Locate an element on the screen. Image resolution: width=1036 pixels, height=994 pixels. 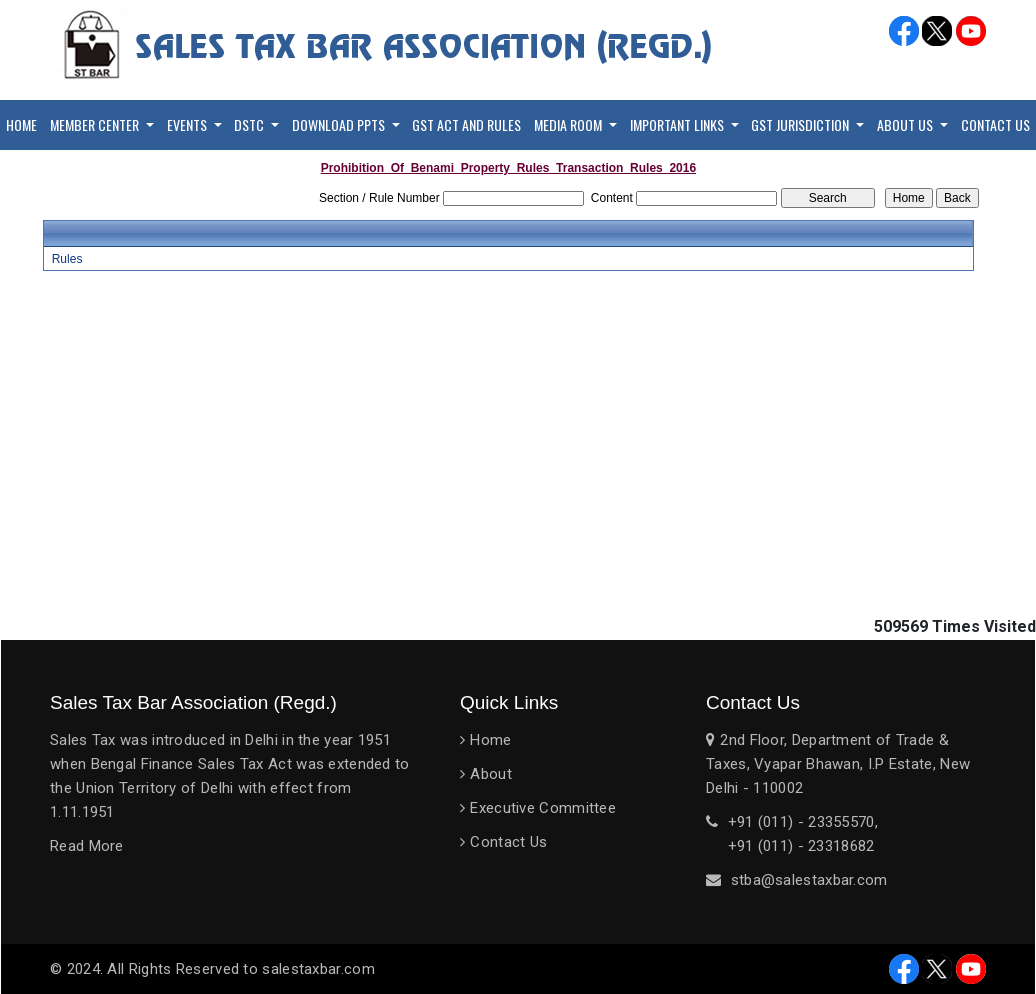
GST Act and Rules is located at coordinates (466, 124).